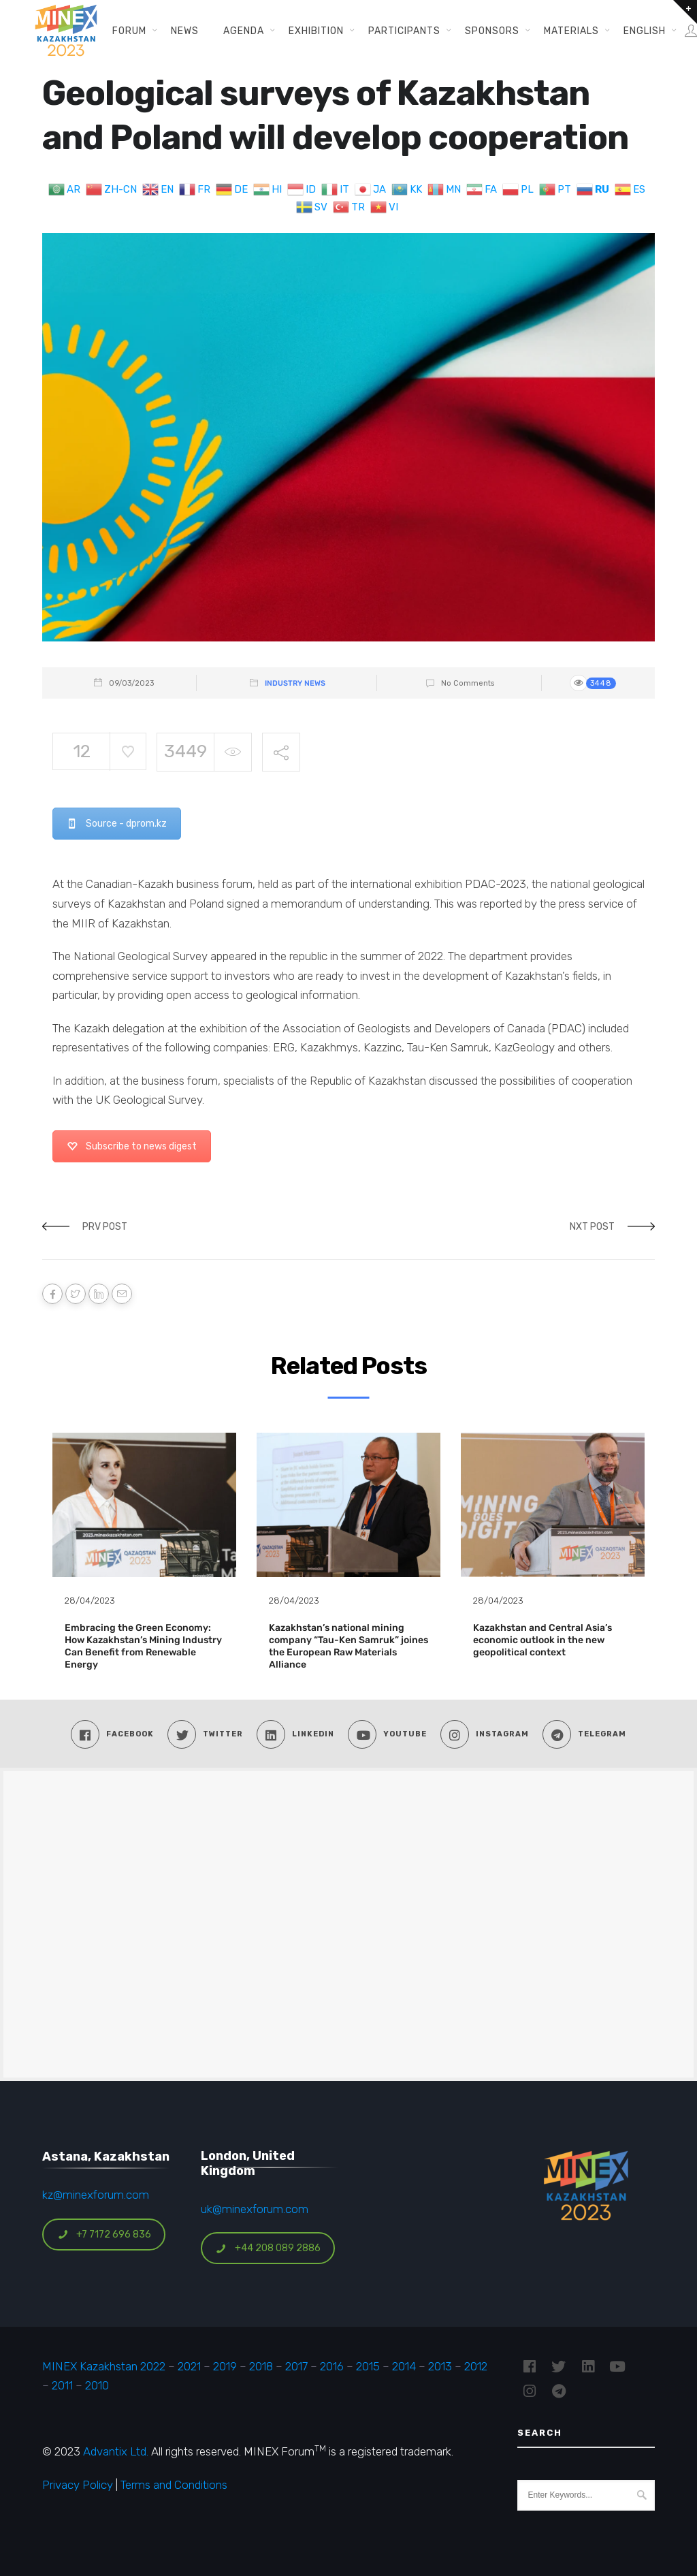  Describe the element at coordinates (223, 2366) in the screenshot. I see `2019` at that location.